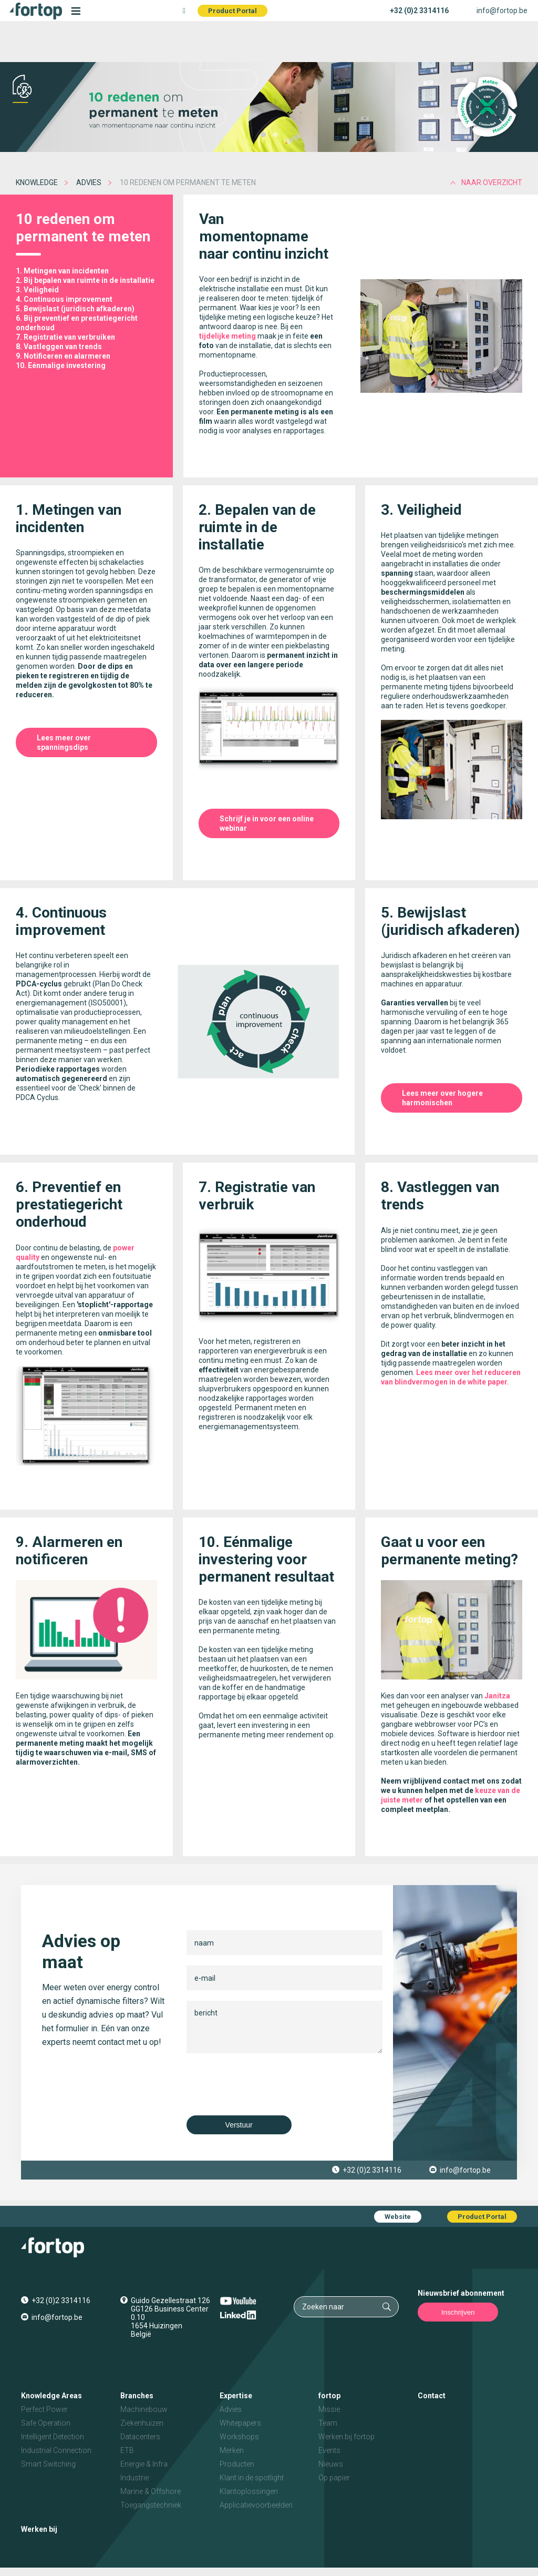 Image resolution: width=538 pixels, height=2576 pixels. What do you see at coordinates (249, 2491) in the screenshot?
I see `Klantoplossingen` at bounding box center [249, 2491].